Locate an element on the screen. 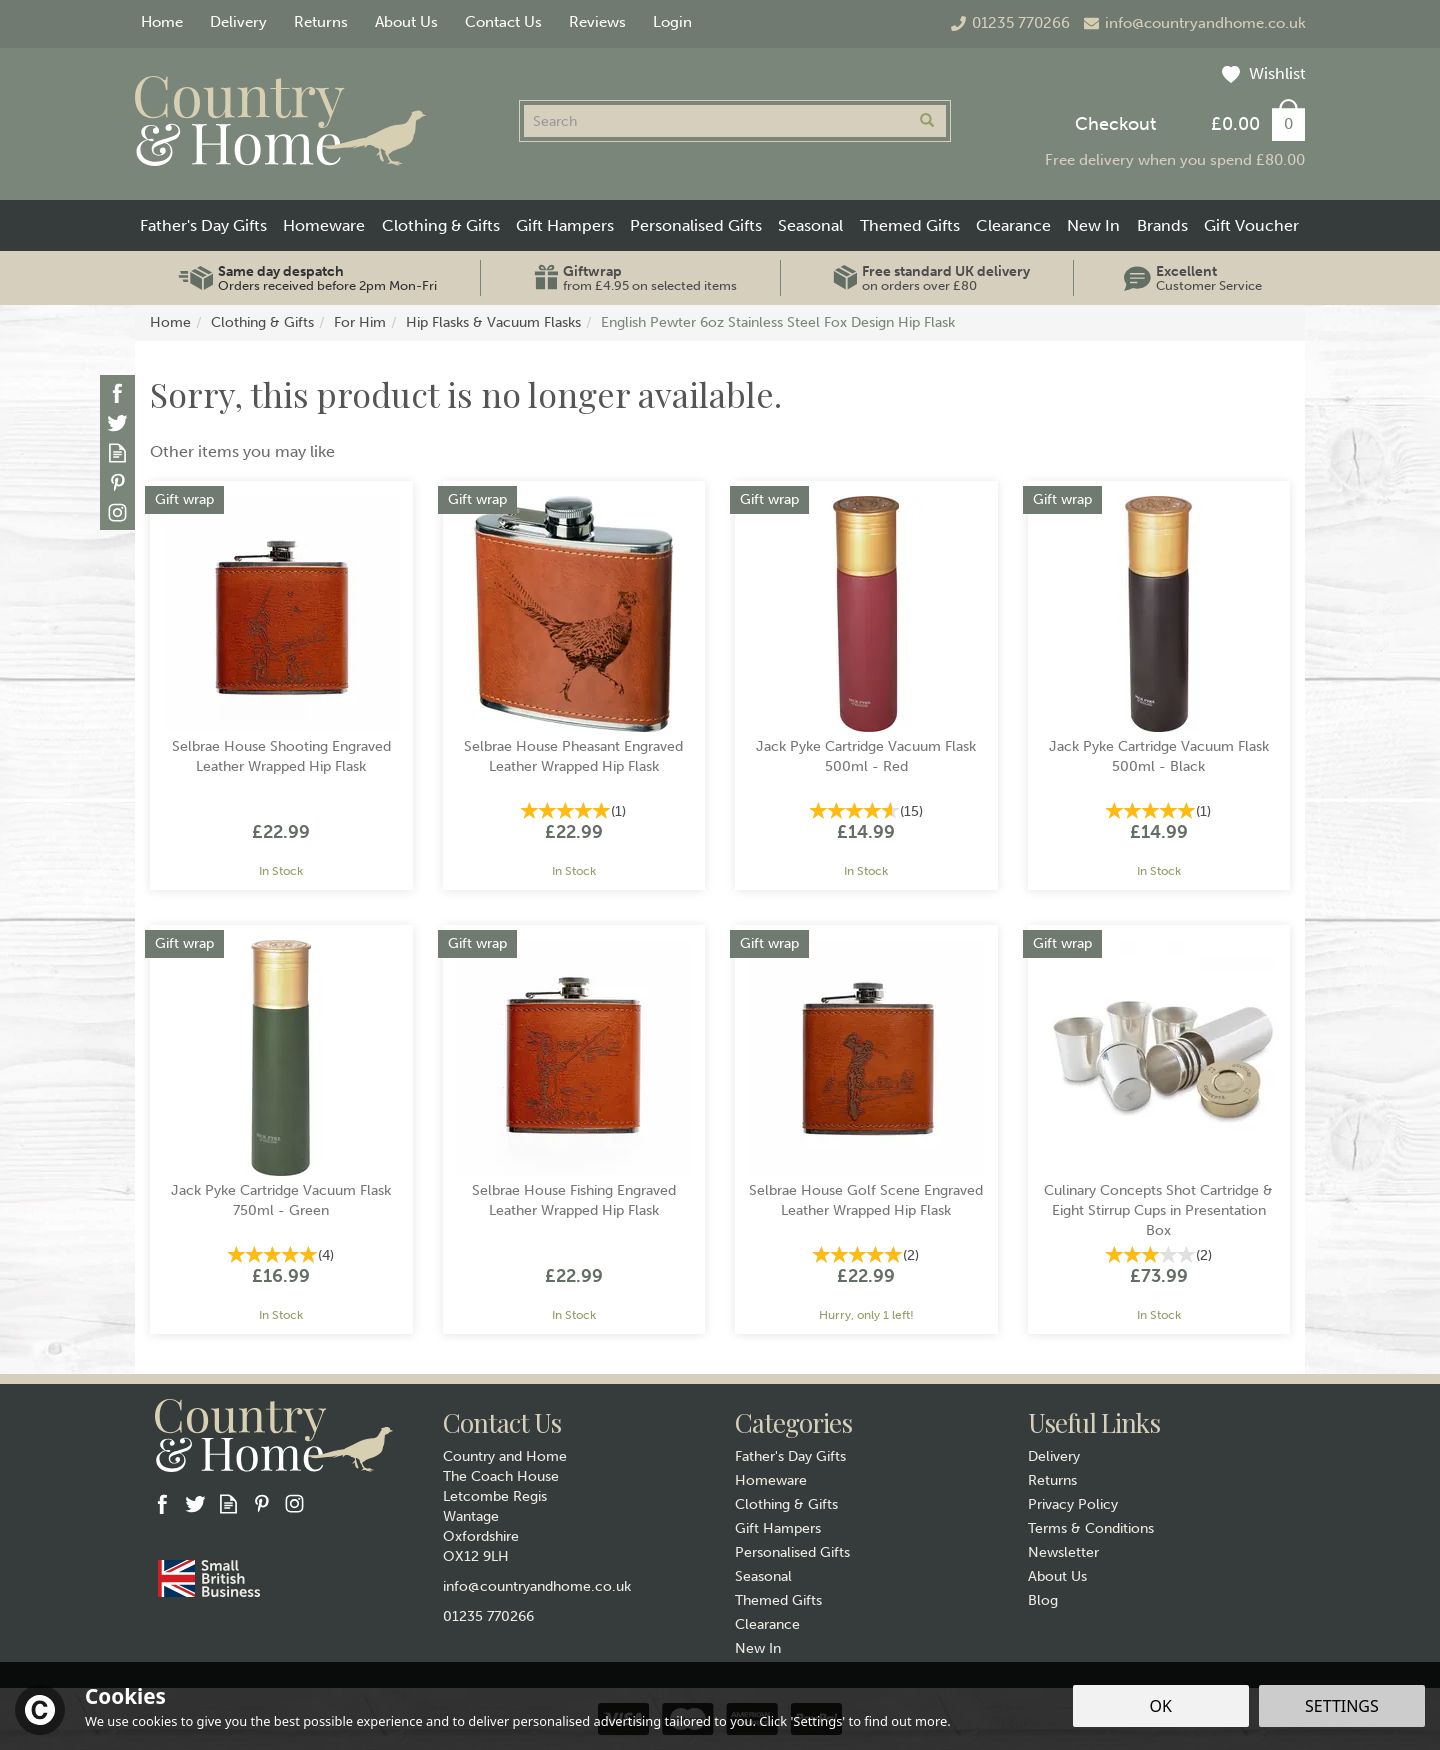 The height and width of the screenshot is (1750, 1440). Clearance is located at coordinates (767, 1624).